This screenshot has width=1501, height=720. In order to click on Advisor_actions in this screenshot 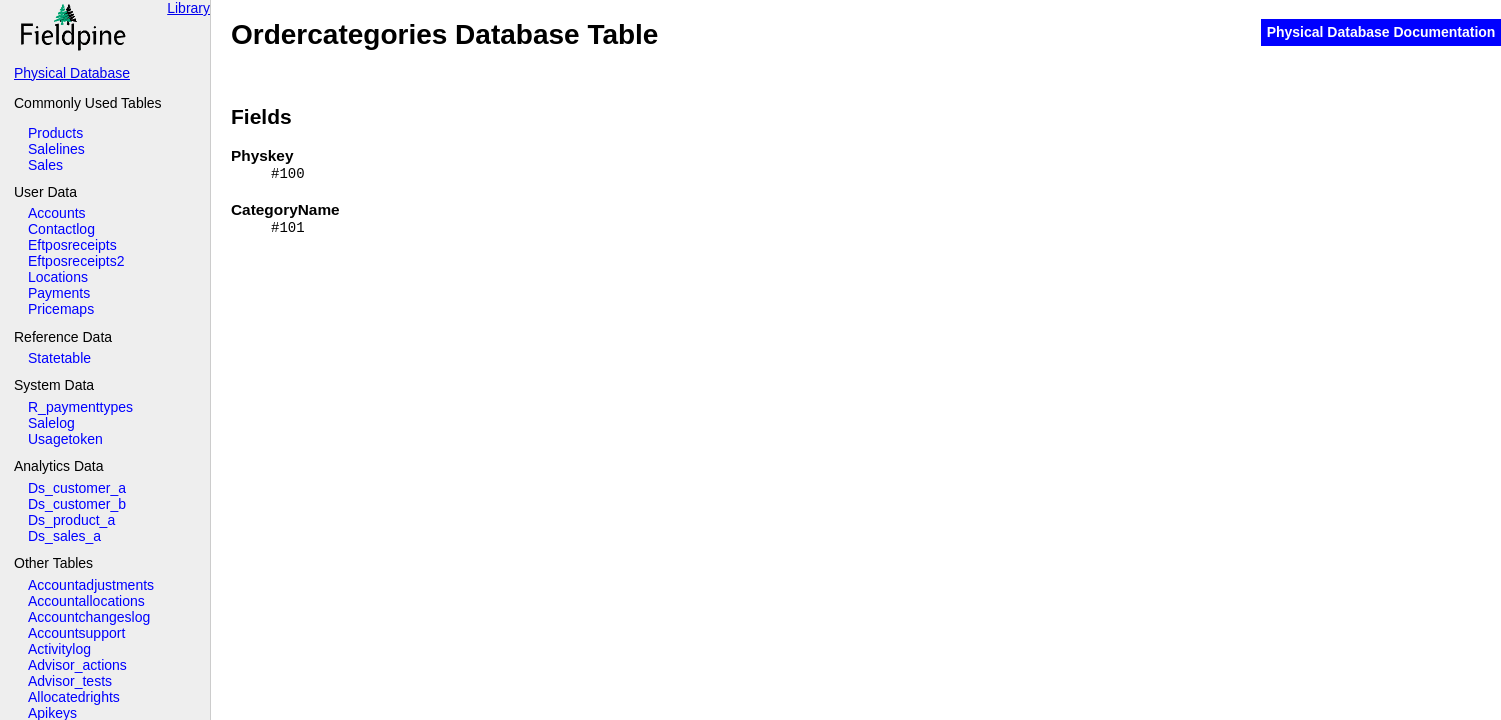, I will do `click(77, 665)`.